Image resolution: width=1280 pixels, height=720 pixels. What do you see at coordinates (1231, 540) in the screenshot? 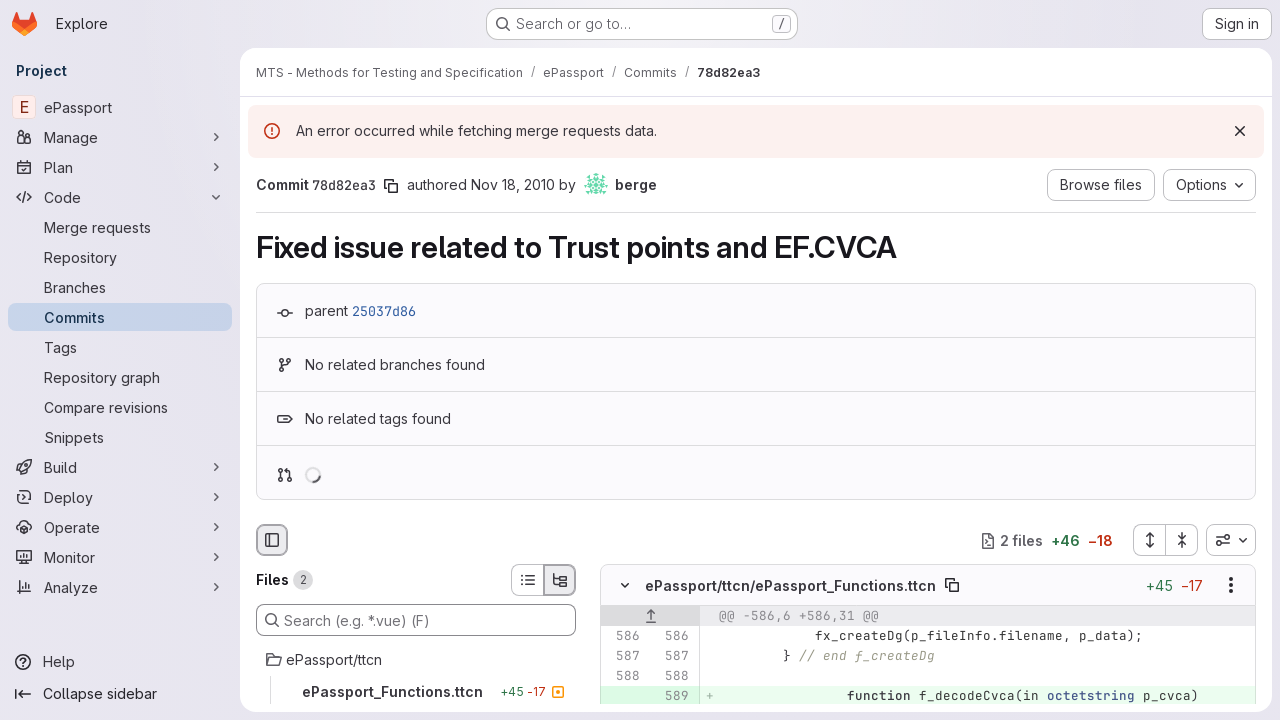
I see `[combobox]` at bounding box center [1231, 540].